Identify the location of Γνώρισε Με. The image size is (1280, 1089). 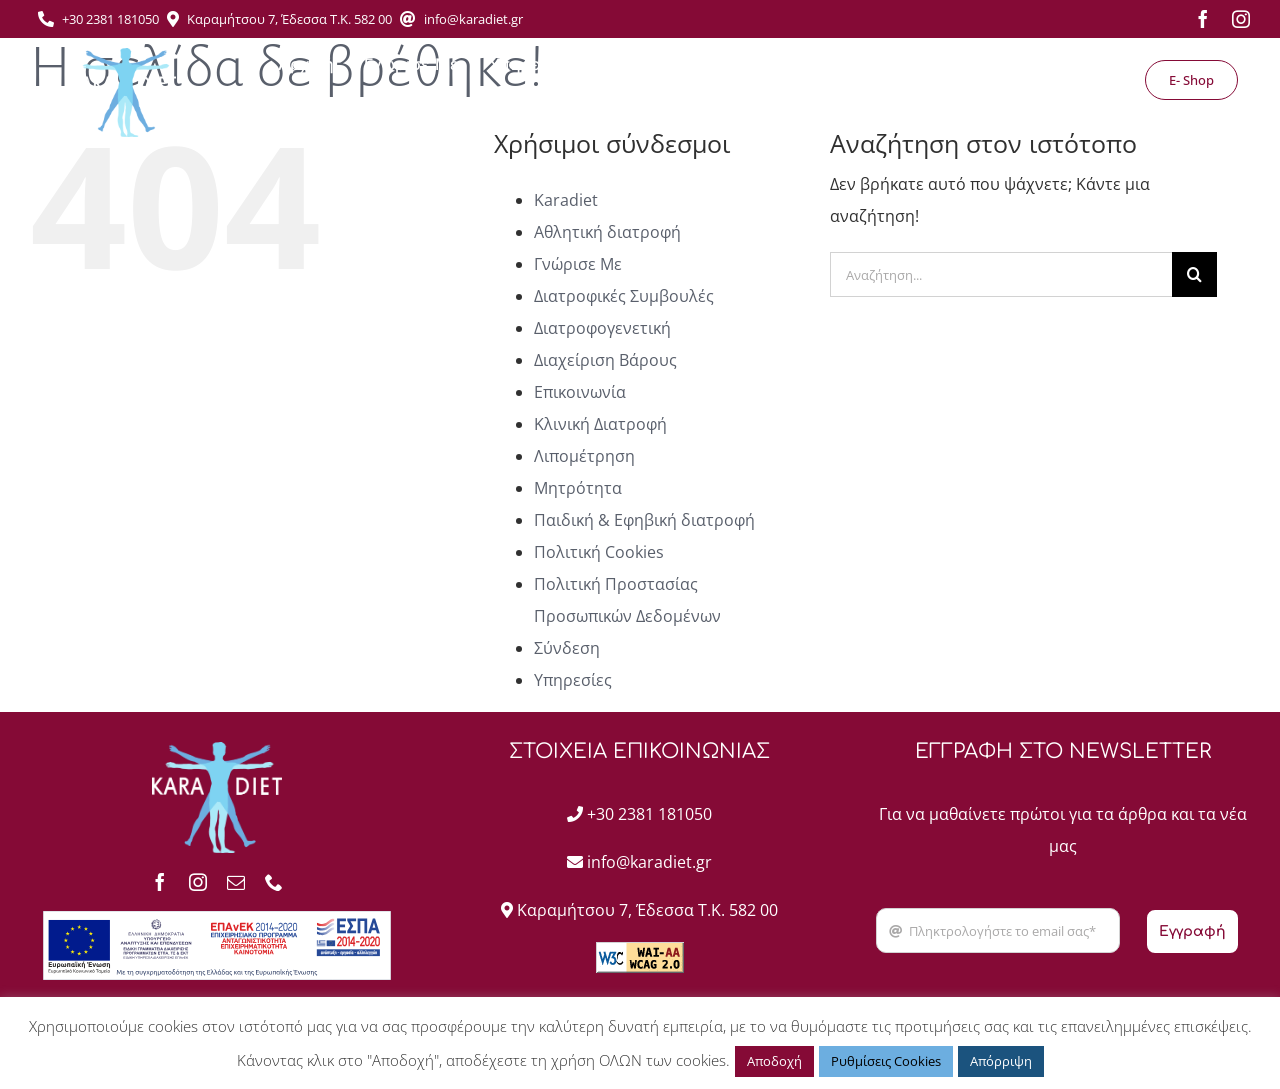
(578, 264).